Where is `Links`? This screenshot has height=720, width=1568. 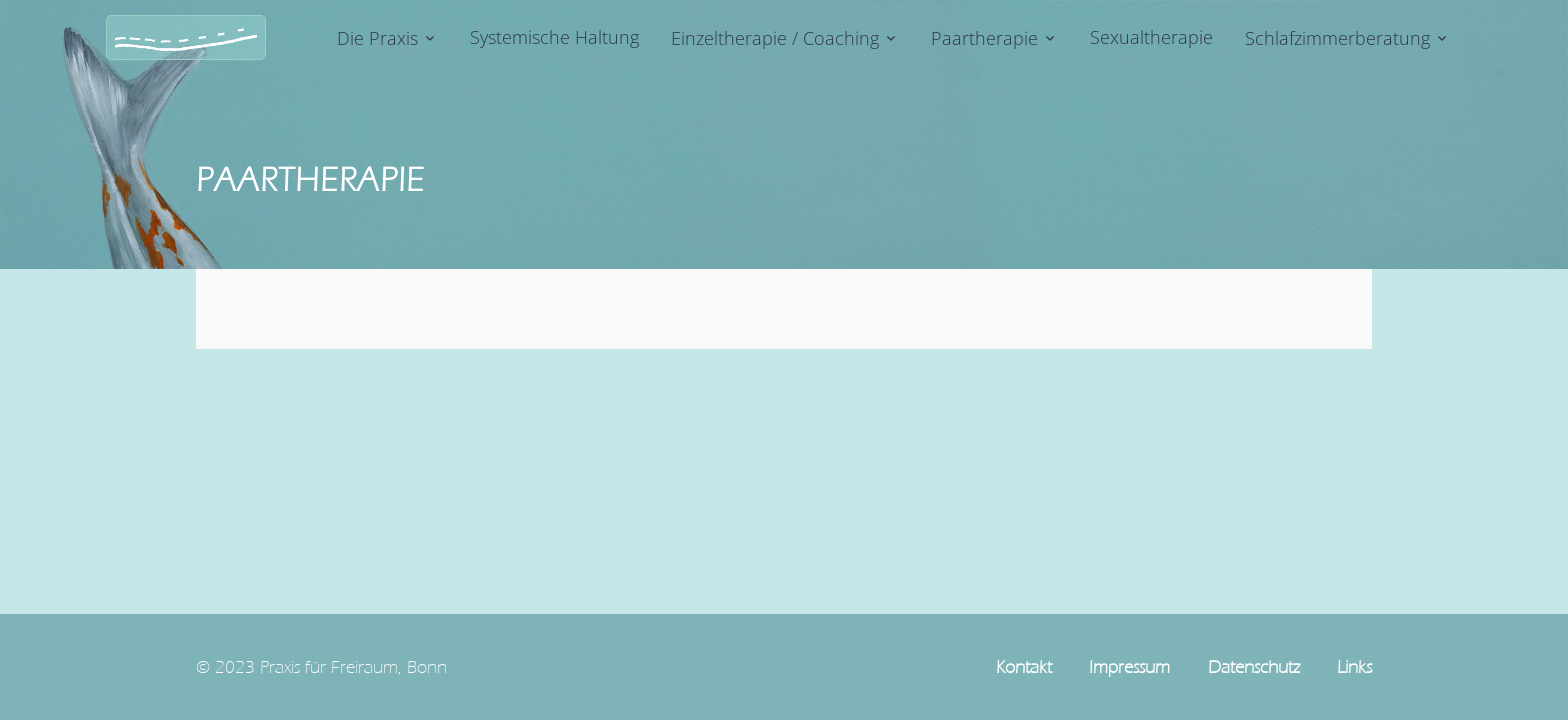
Links is located at coordinates (1354, 667).